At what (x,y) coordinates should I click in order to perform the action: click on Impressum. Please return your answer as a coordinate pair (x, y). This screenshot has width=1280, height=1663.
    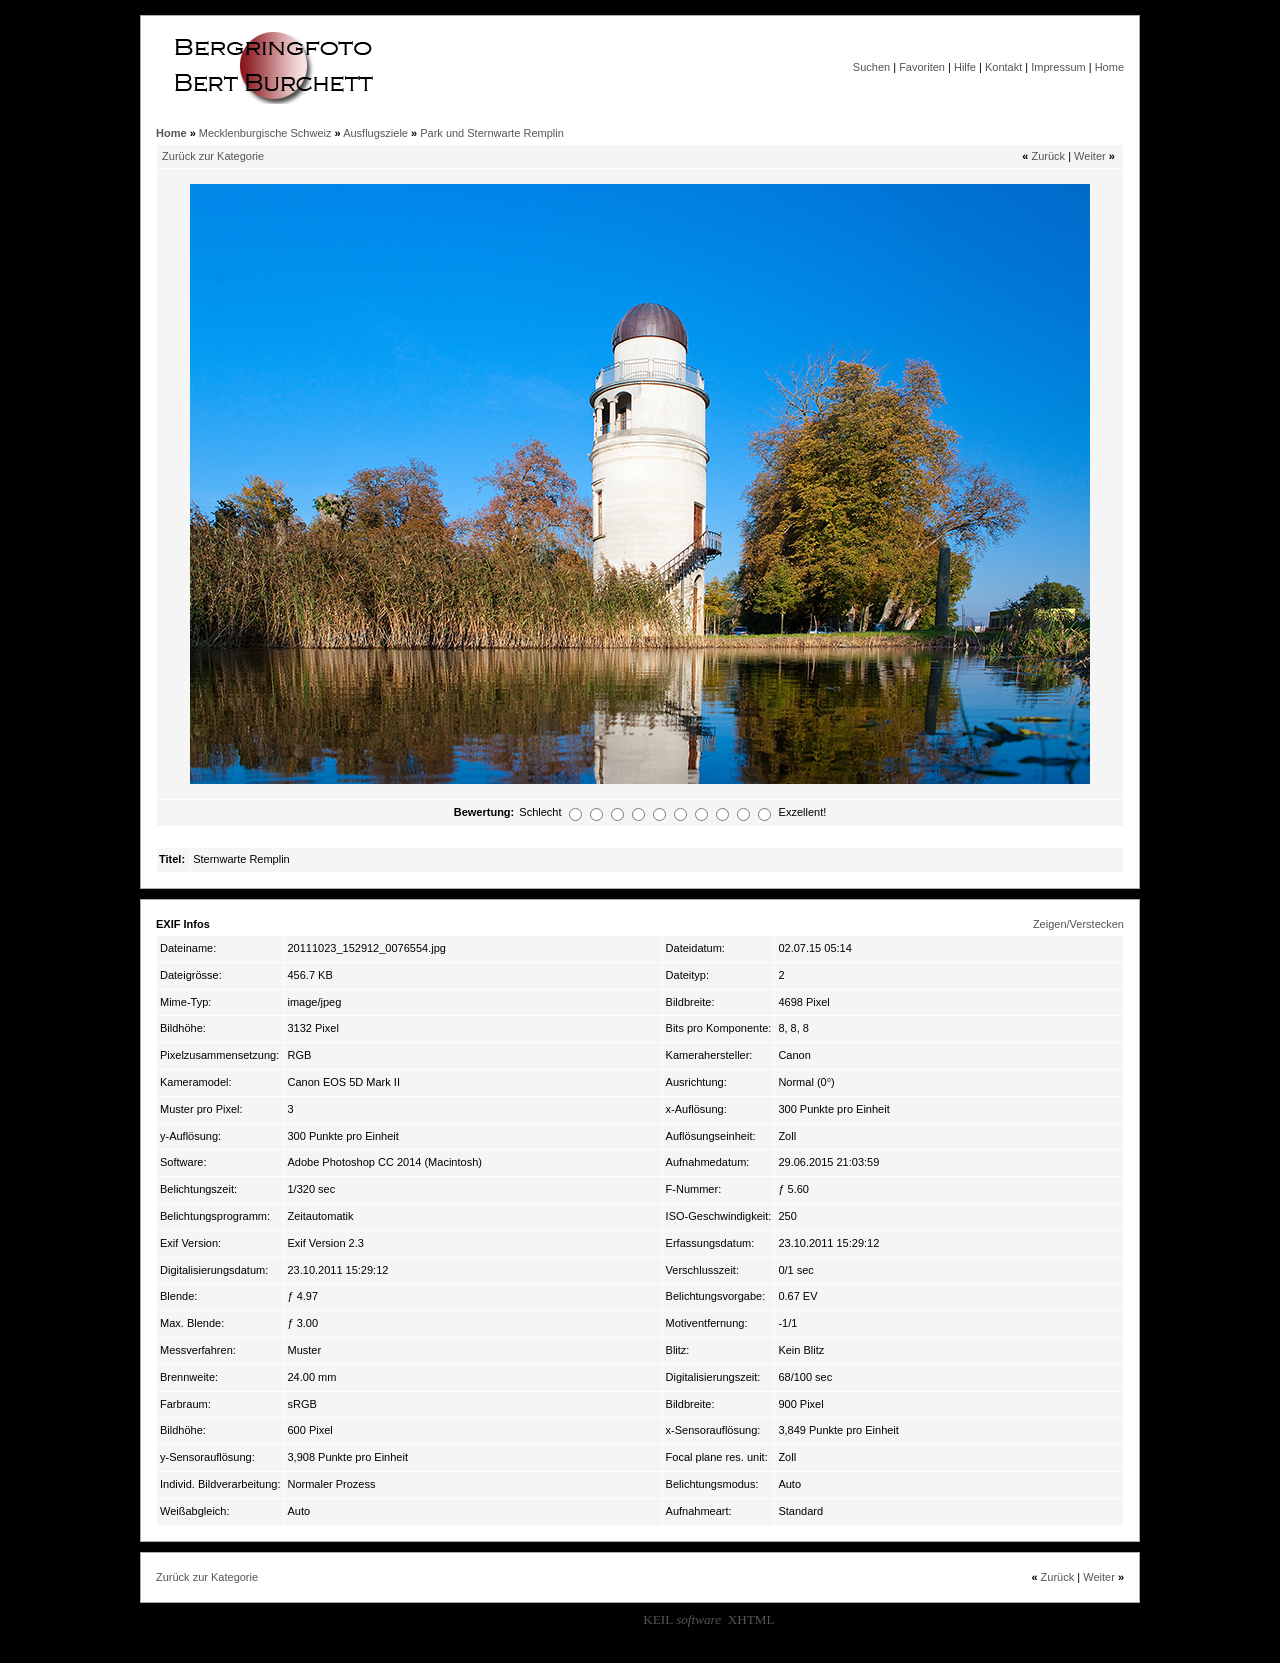
    Looking at the image, I should click on (1058, 67).